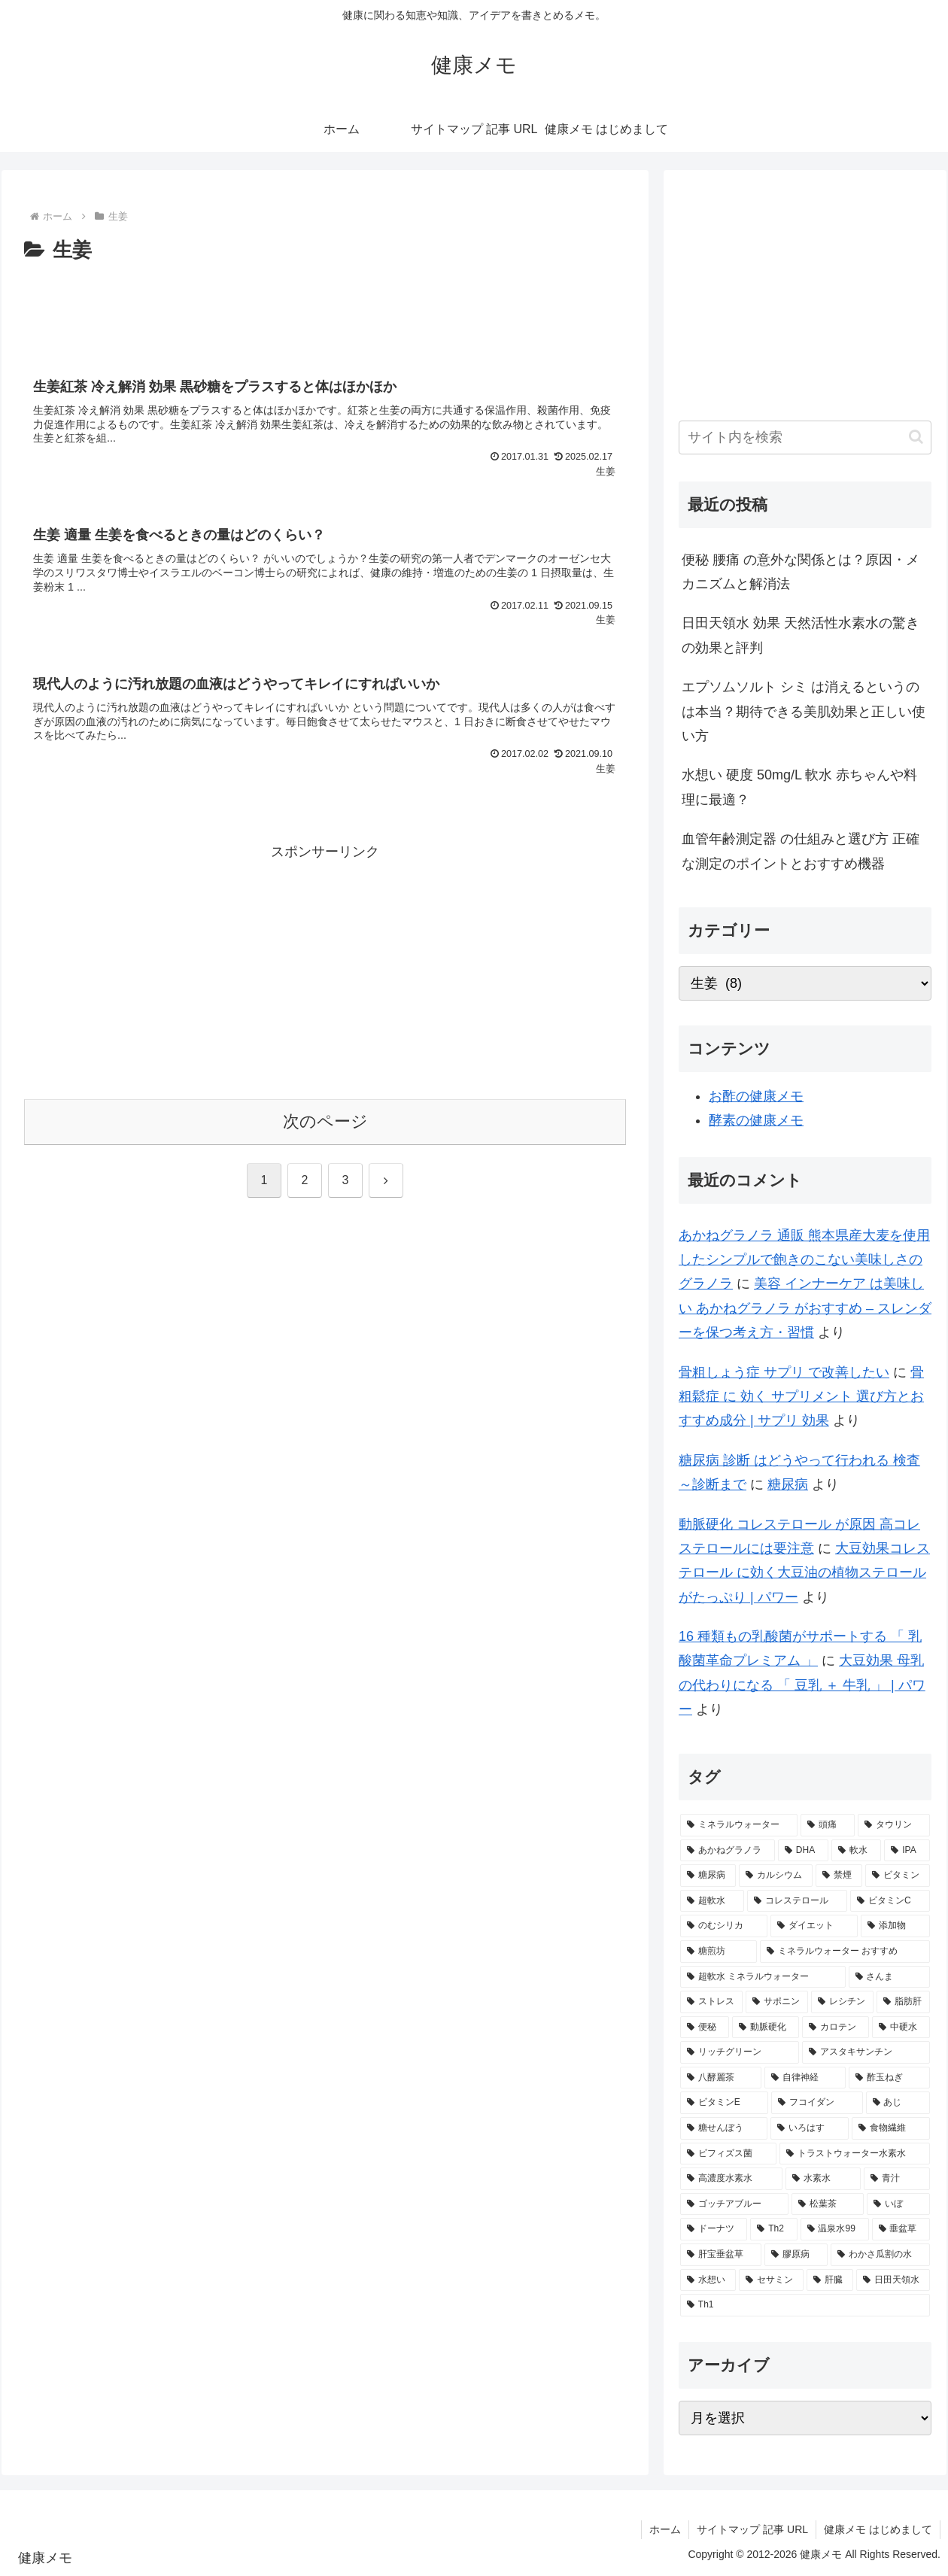  Describe the element at coordinates (805, 2078) in the screenshot. I see `[自律神経 (2個の項目)]` at that location.